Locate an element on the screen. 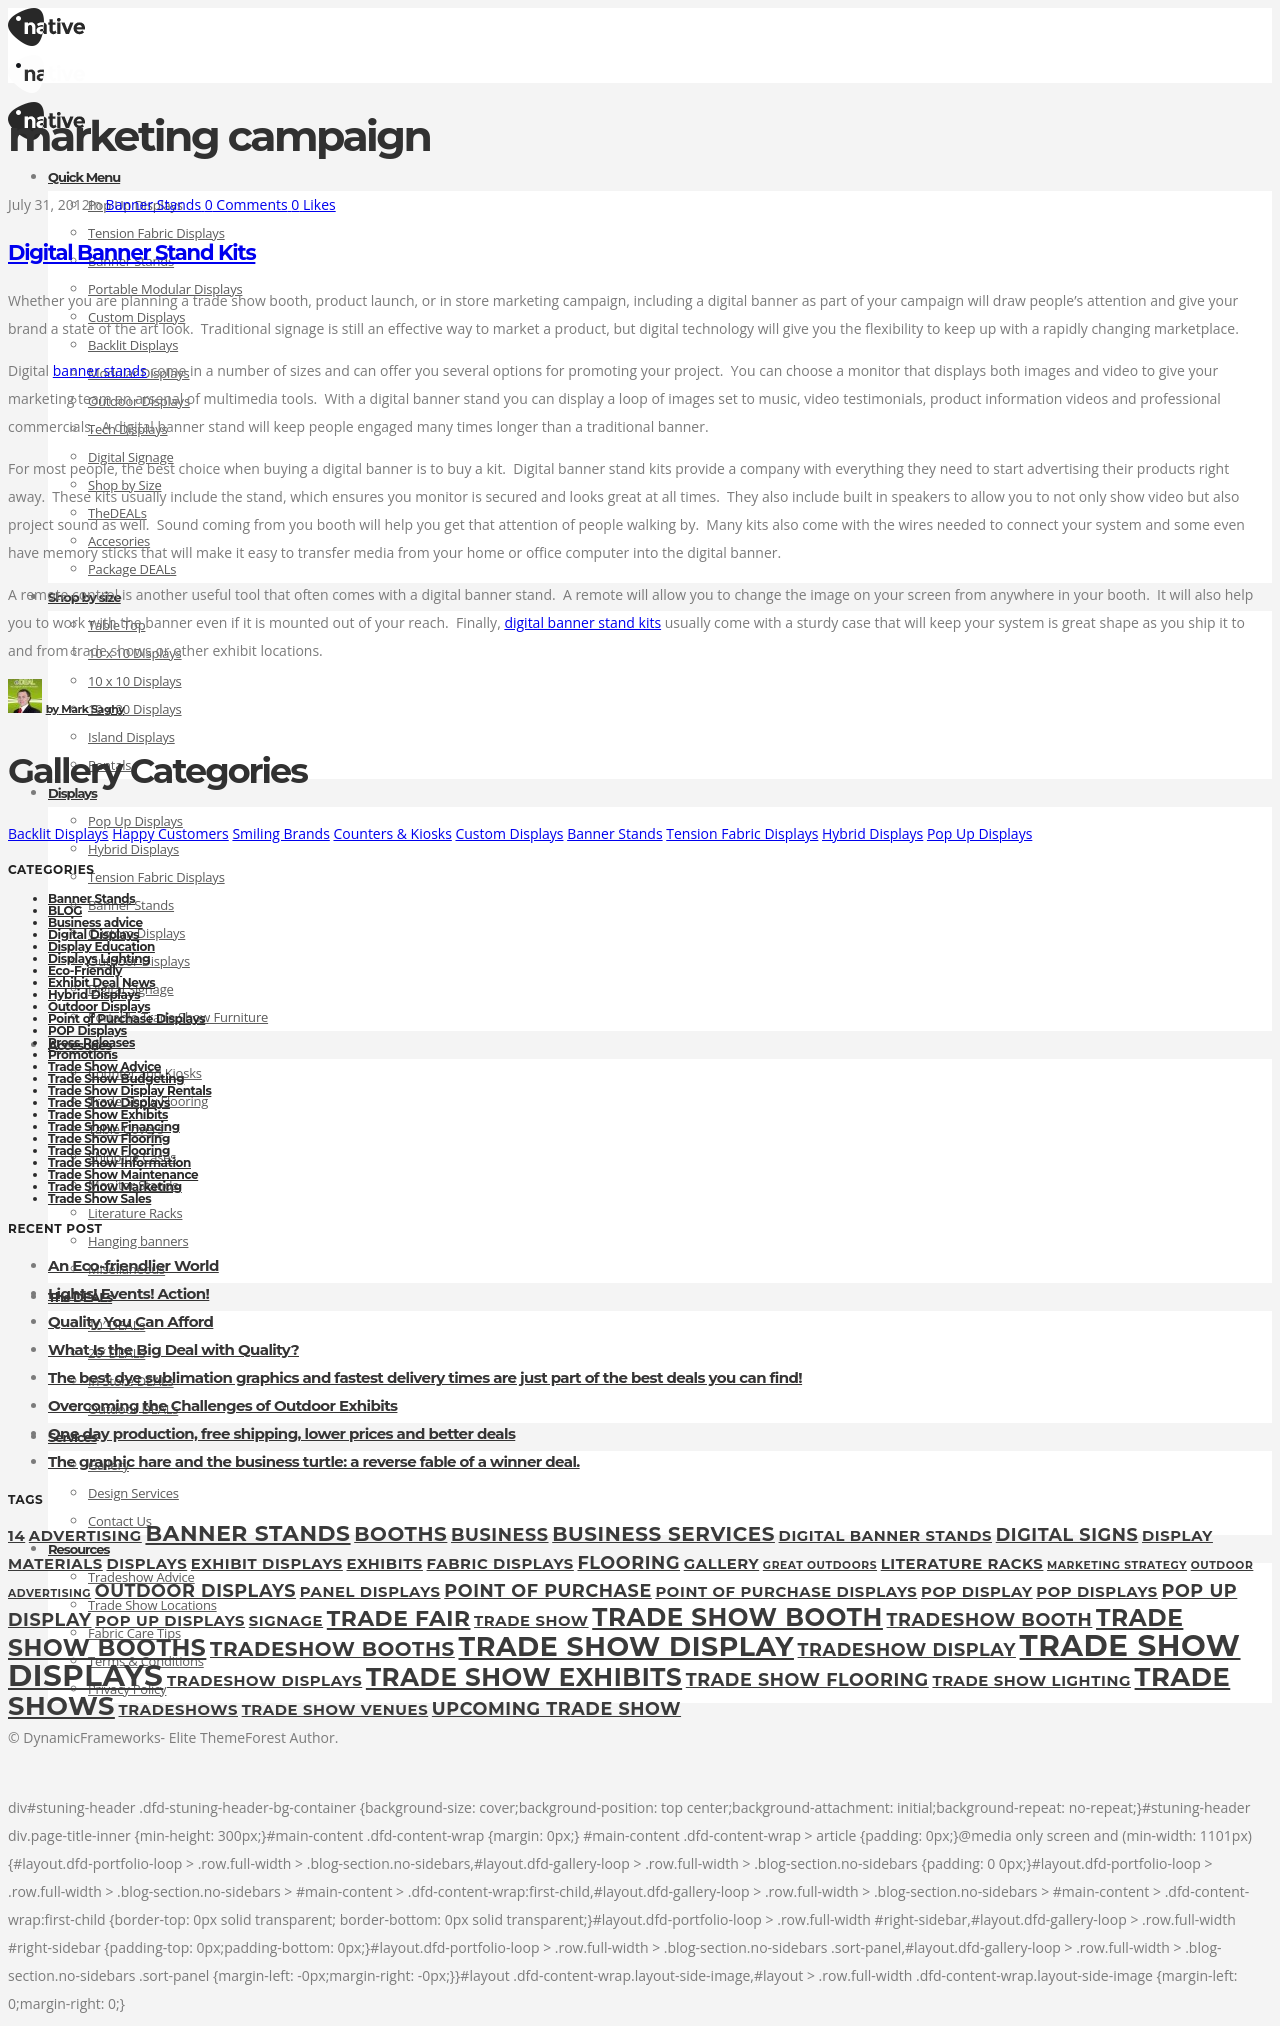 The image size is (1280, 2026). Promotions is located at coordinates (82, 1054).